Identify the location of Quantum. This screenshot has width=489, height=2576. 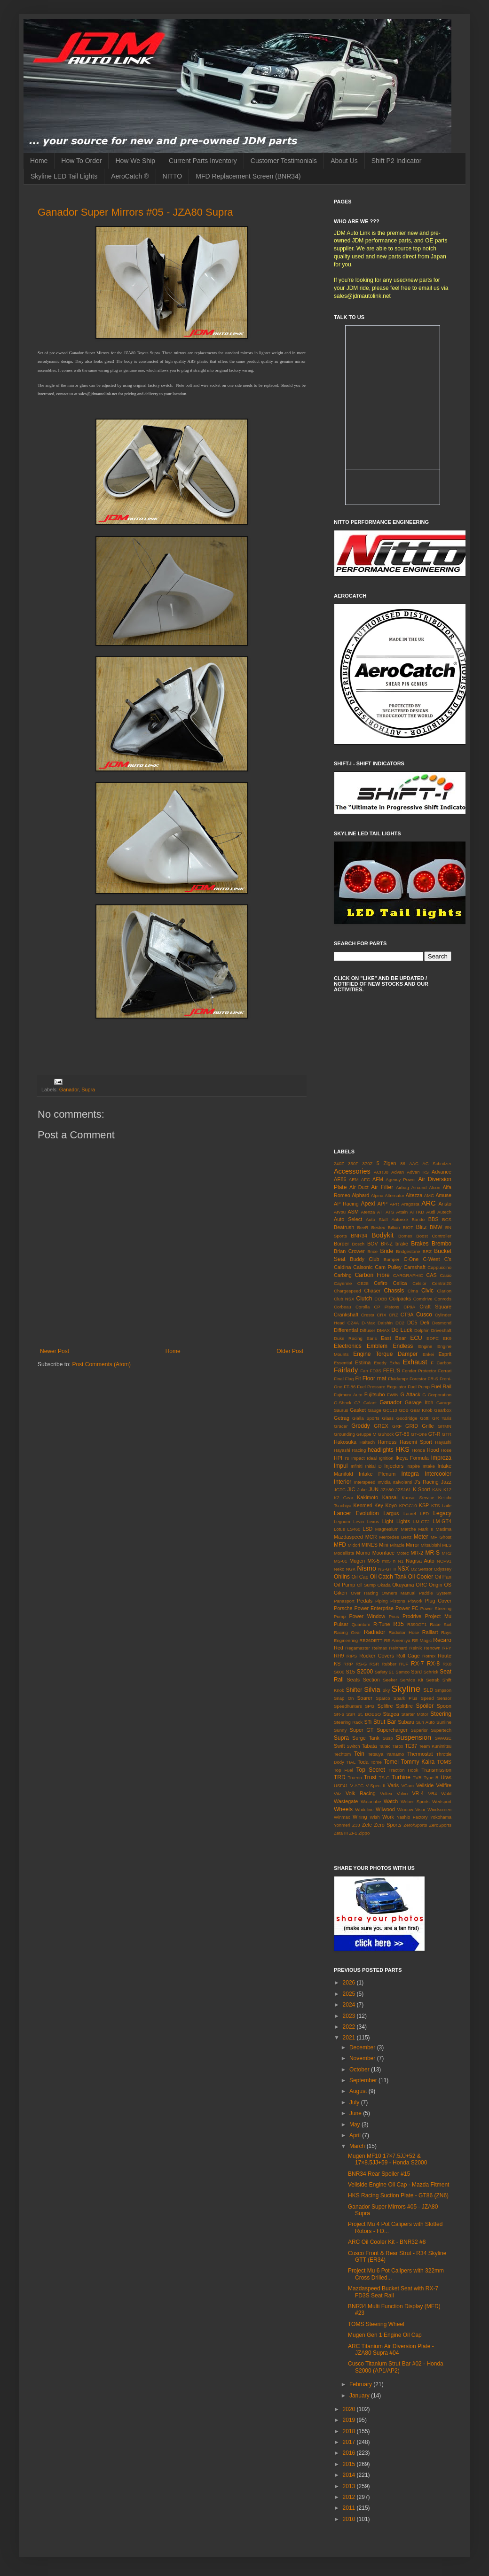
(361, 1624).